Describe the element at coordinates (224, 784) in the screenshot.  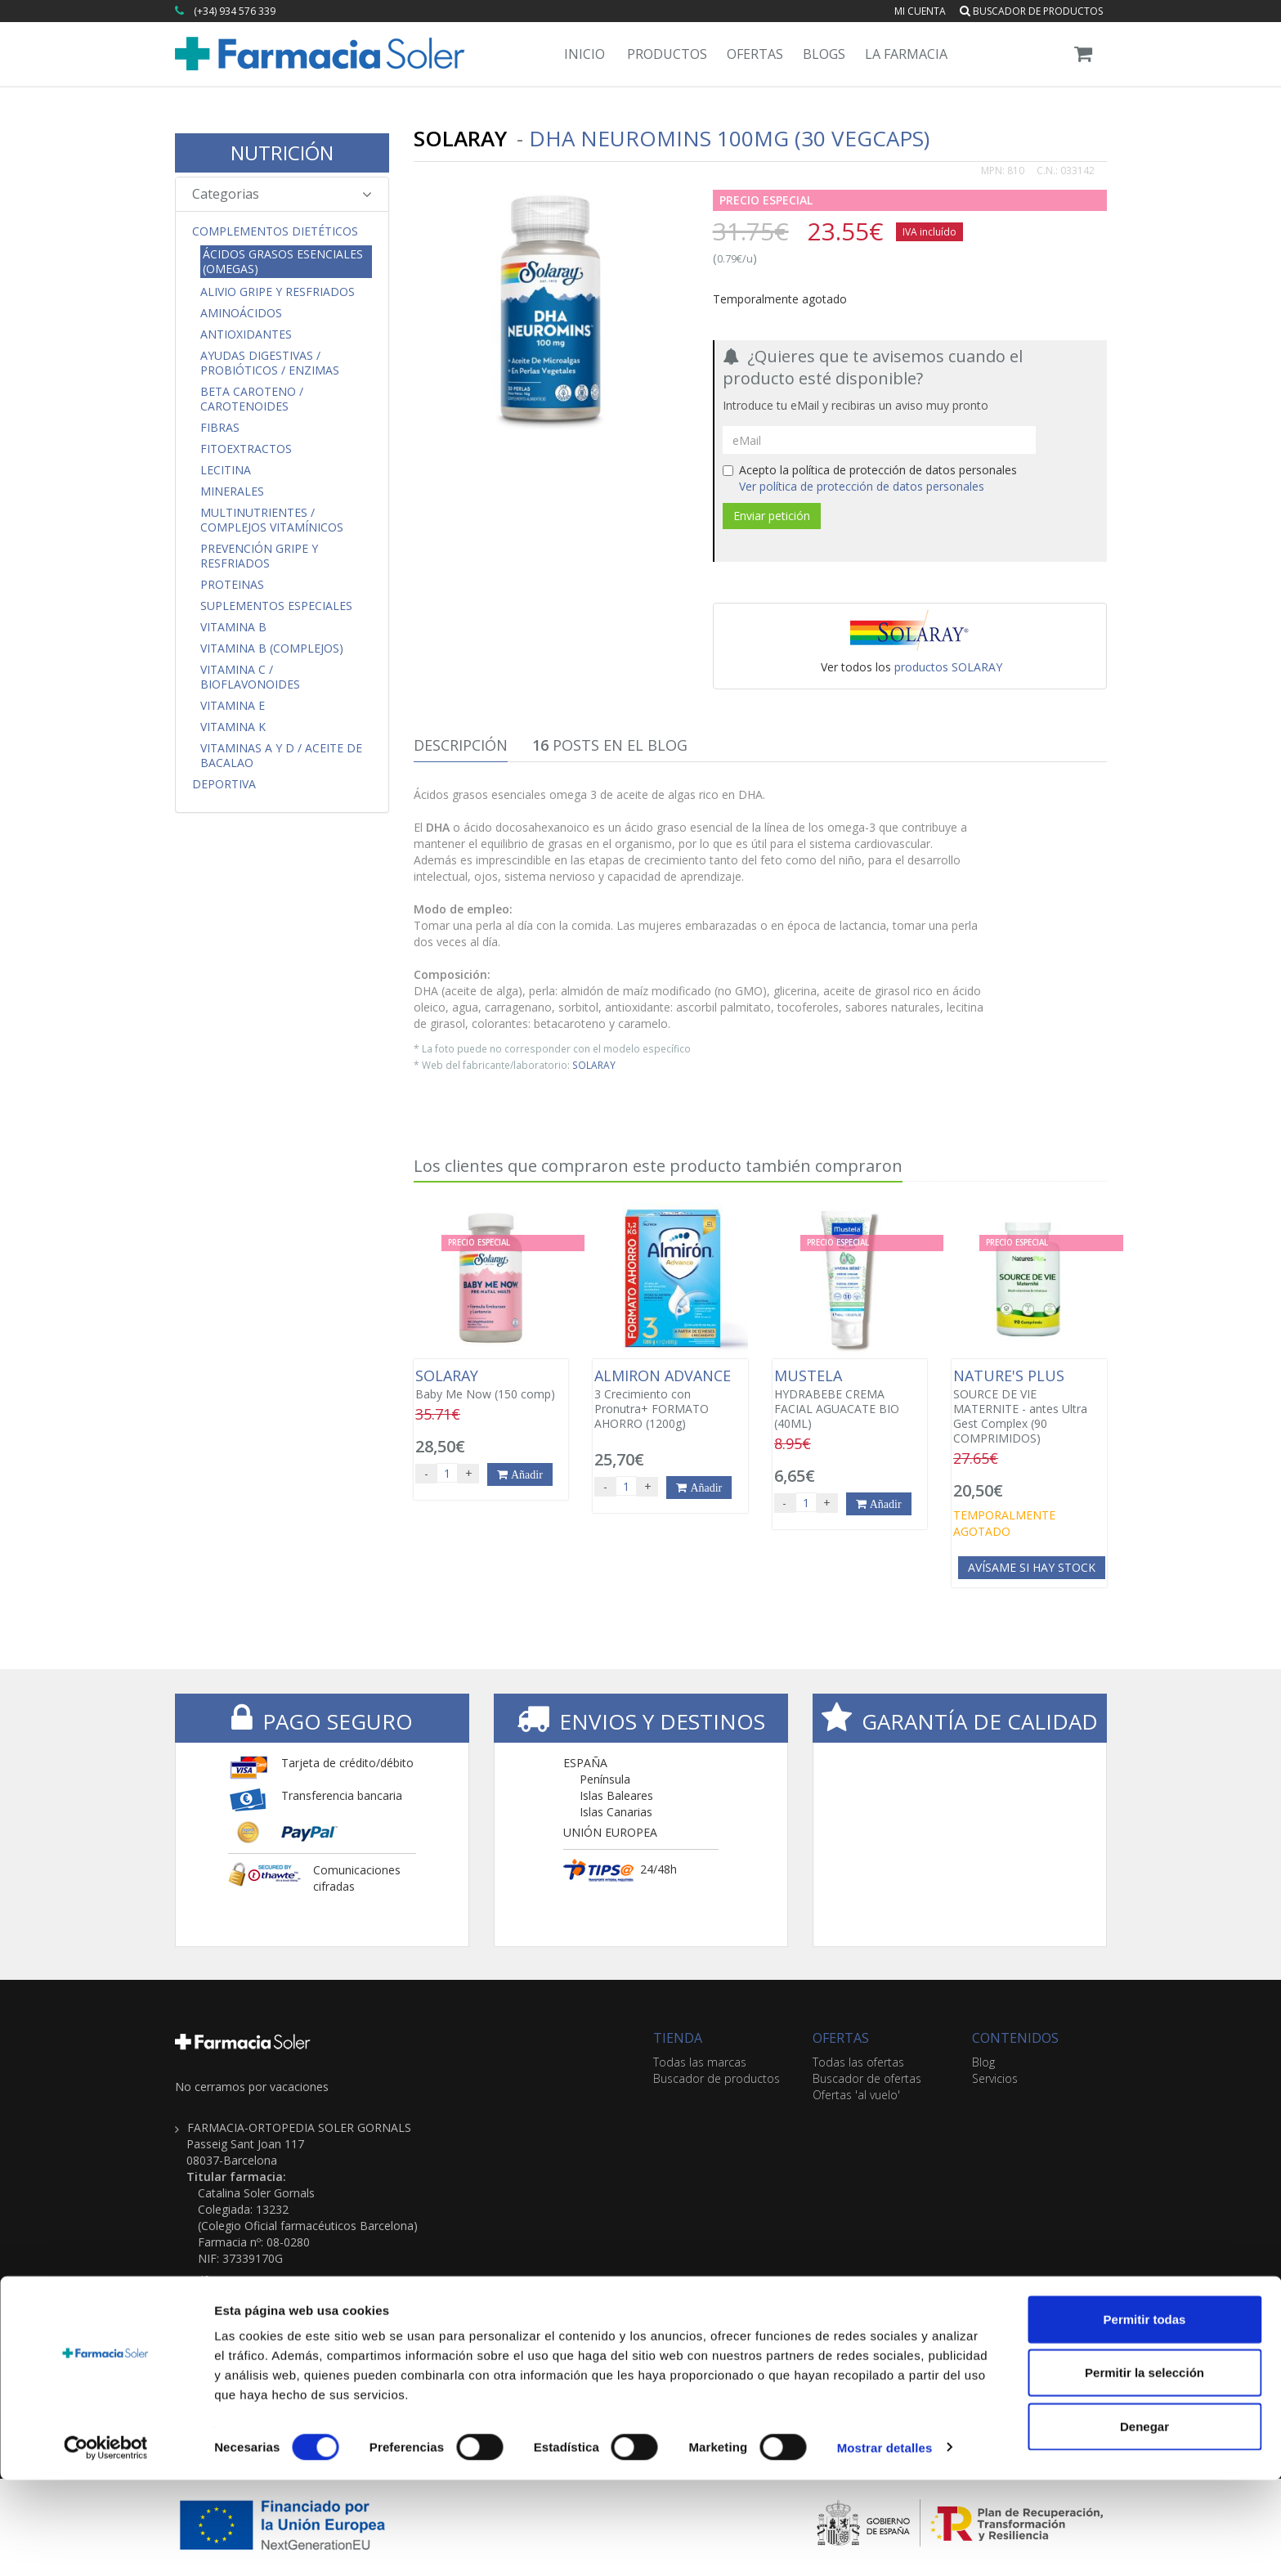
I see `Deportiva` at that location.